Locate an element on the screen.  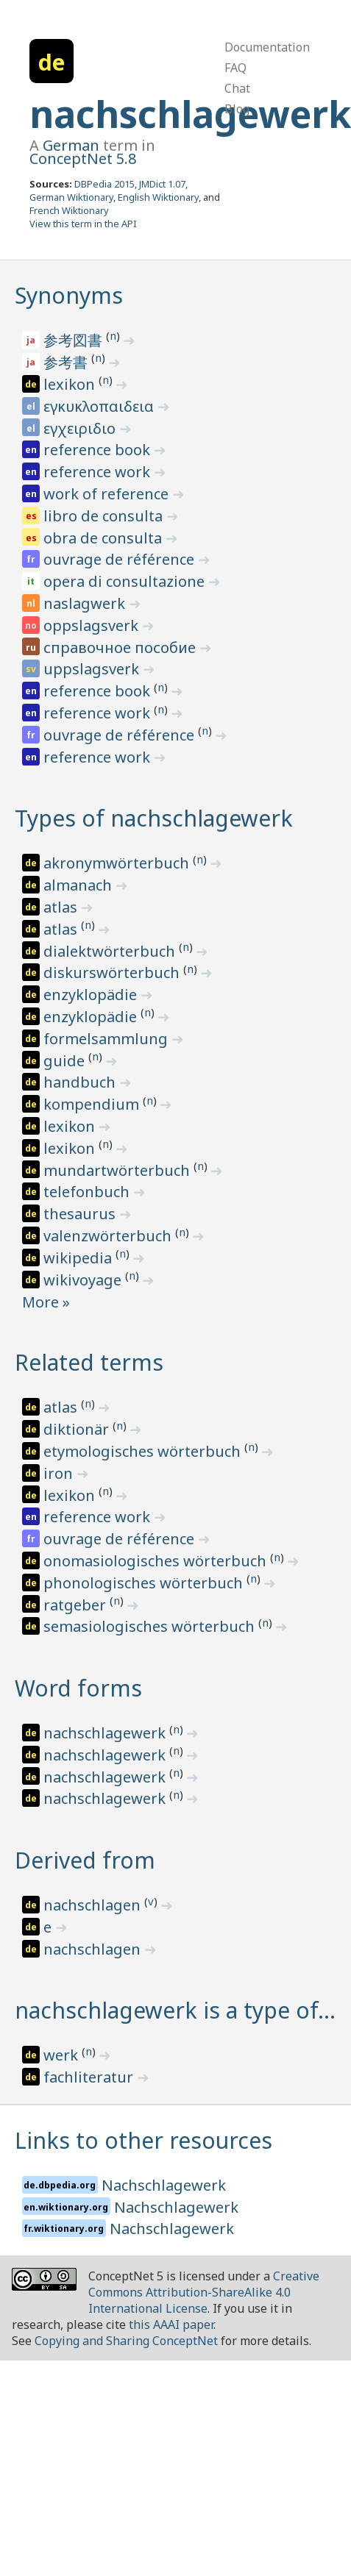
Related terms is located at coordinates (89, 1362).